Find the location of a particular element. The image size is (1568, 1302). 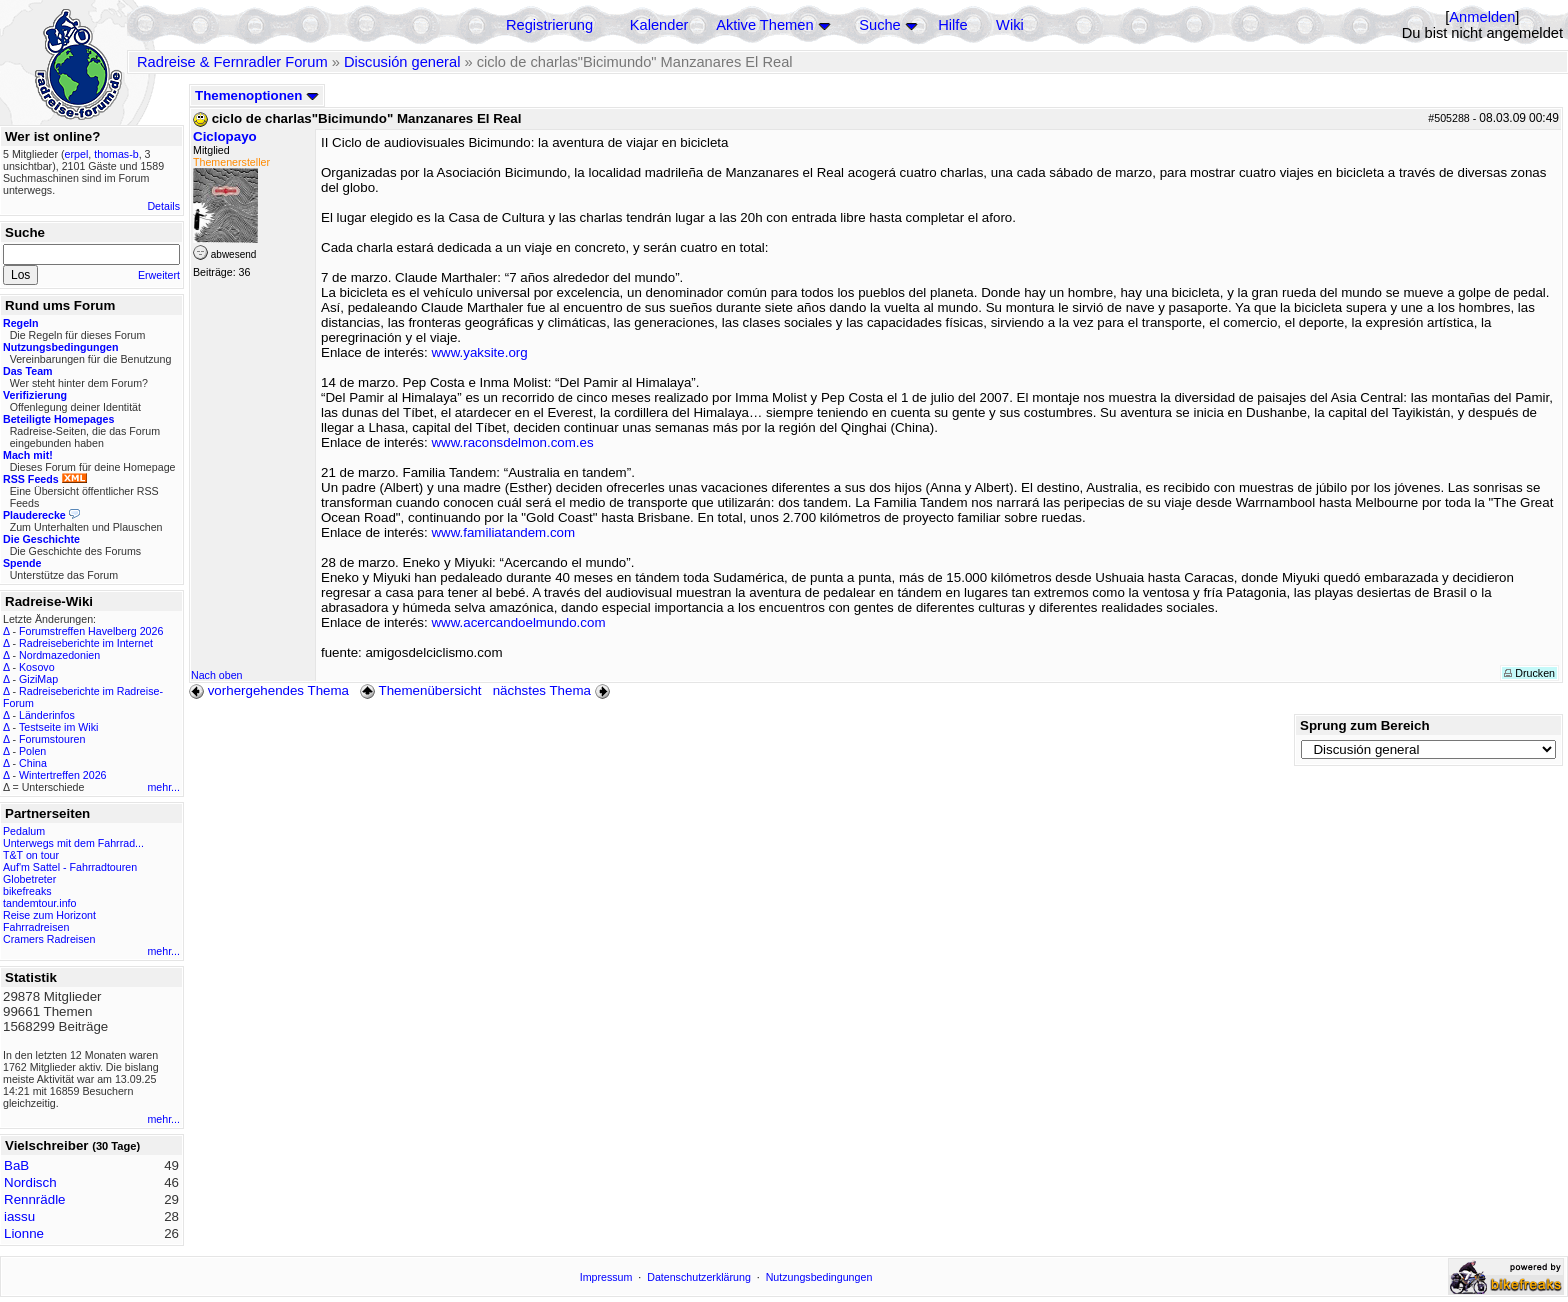

Nordmazedonien is located at coordinates (59, 655).